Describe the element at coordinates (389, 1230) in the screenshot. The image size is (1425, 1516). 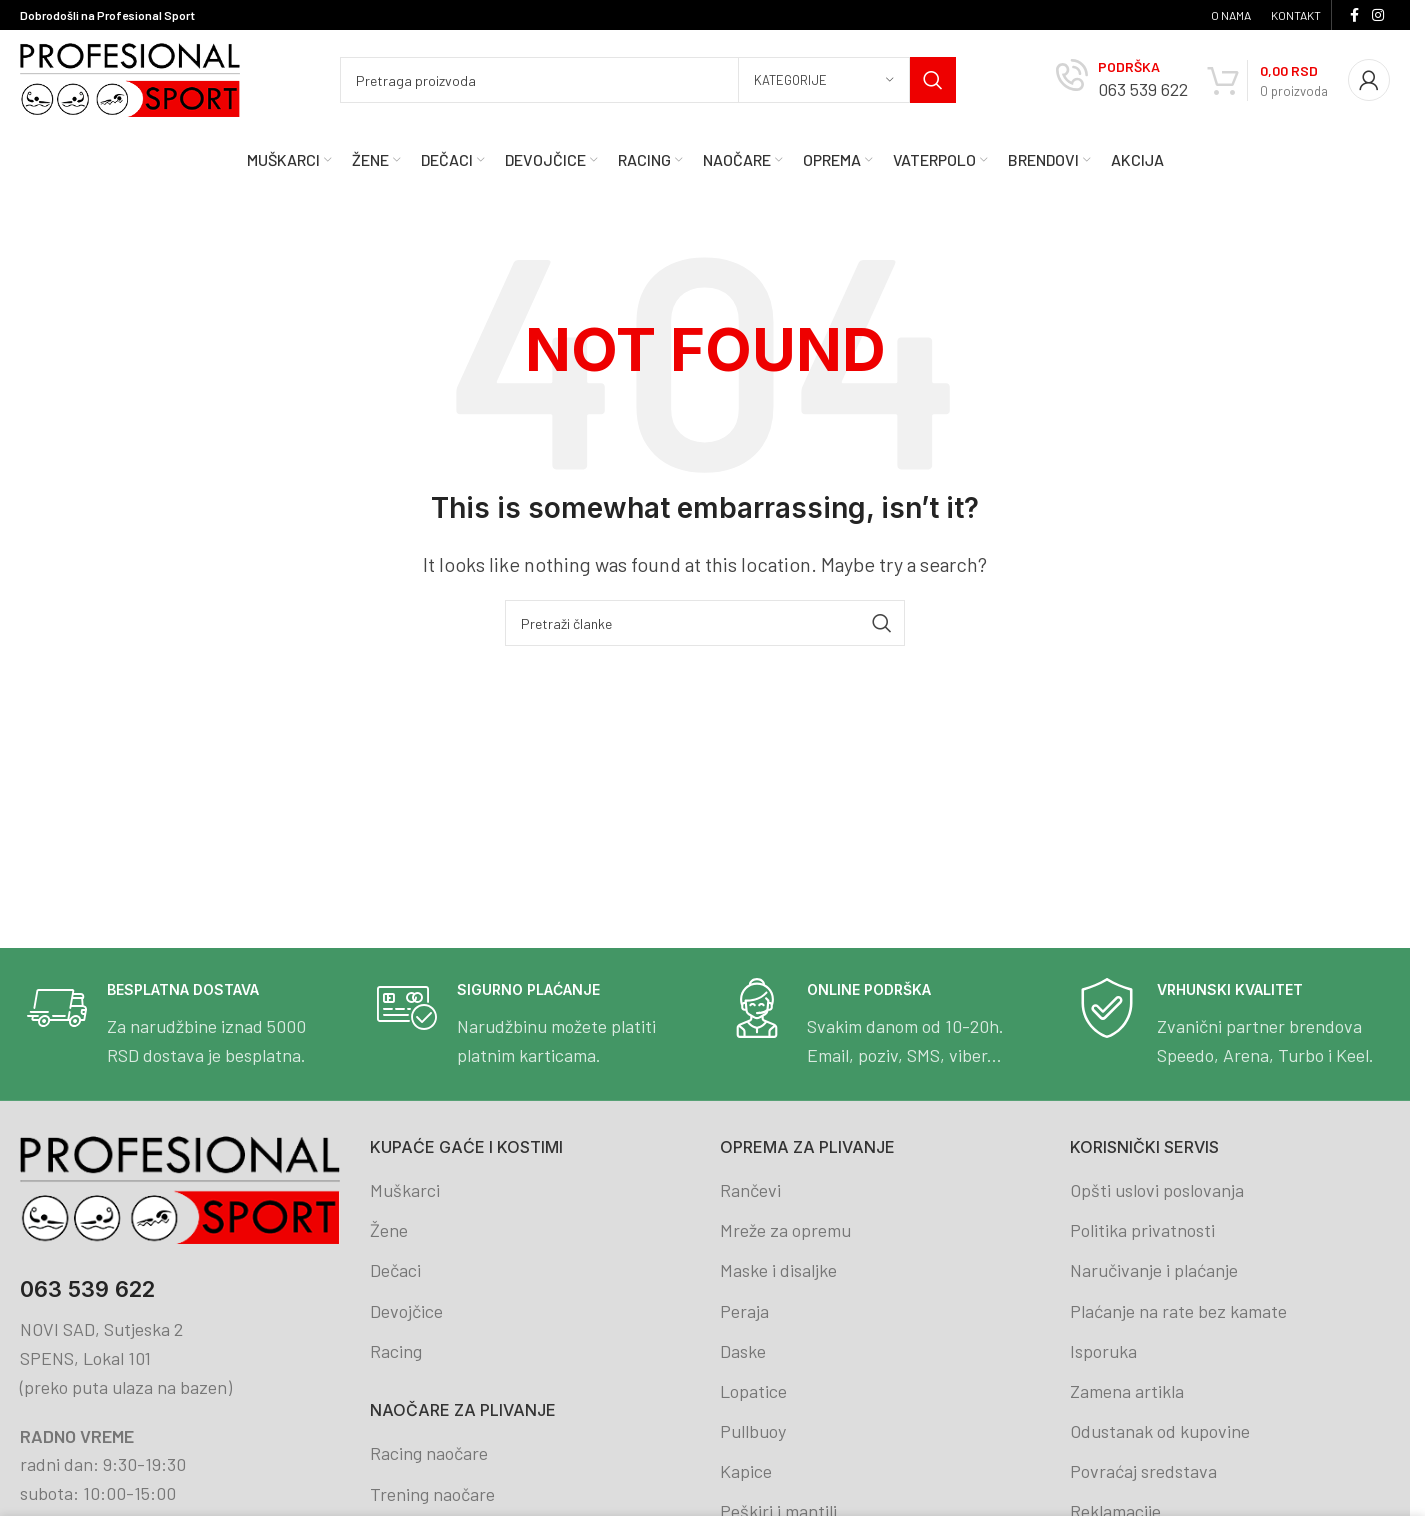
I see `Žene` at that location.